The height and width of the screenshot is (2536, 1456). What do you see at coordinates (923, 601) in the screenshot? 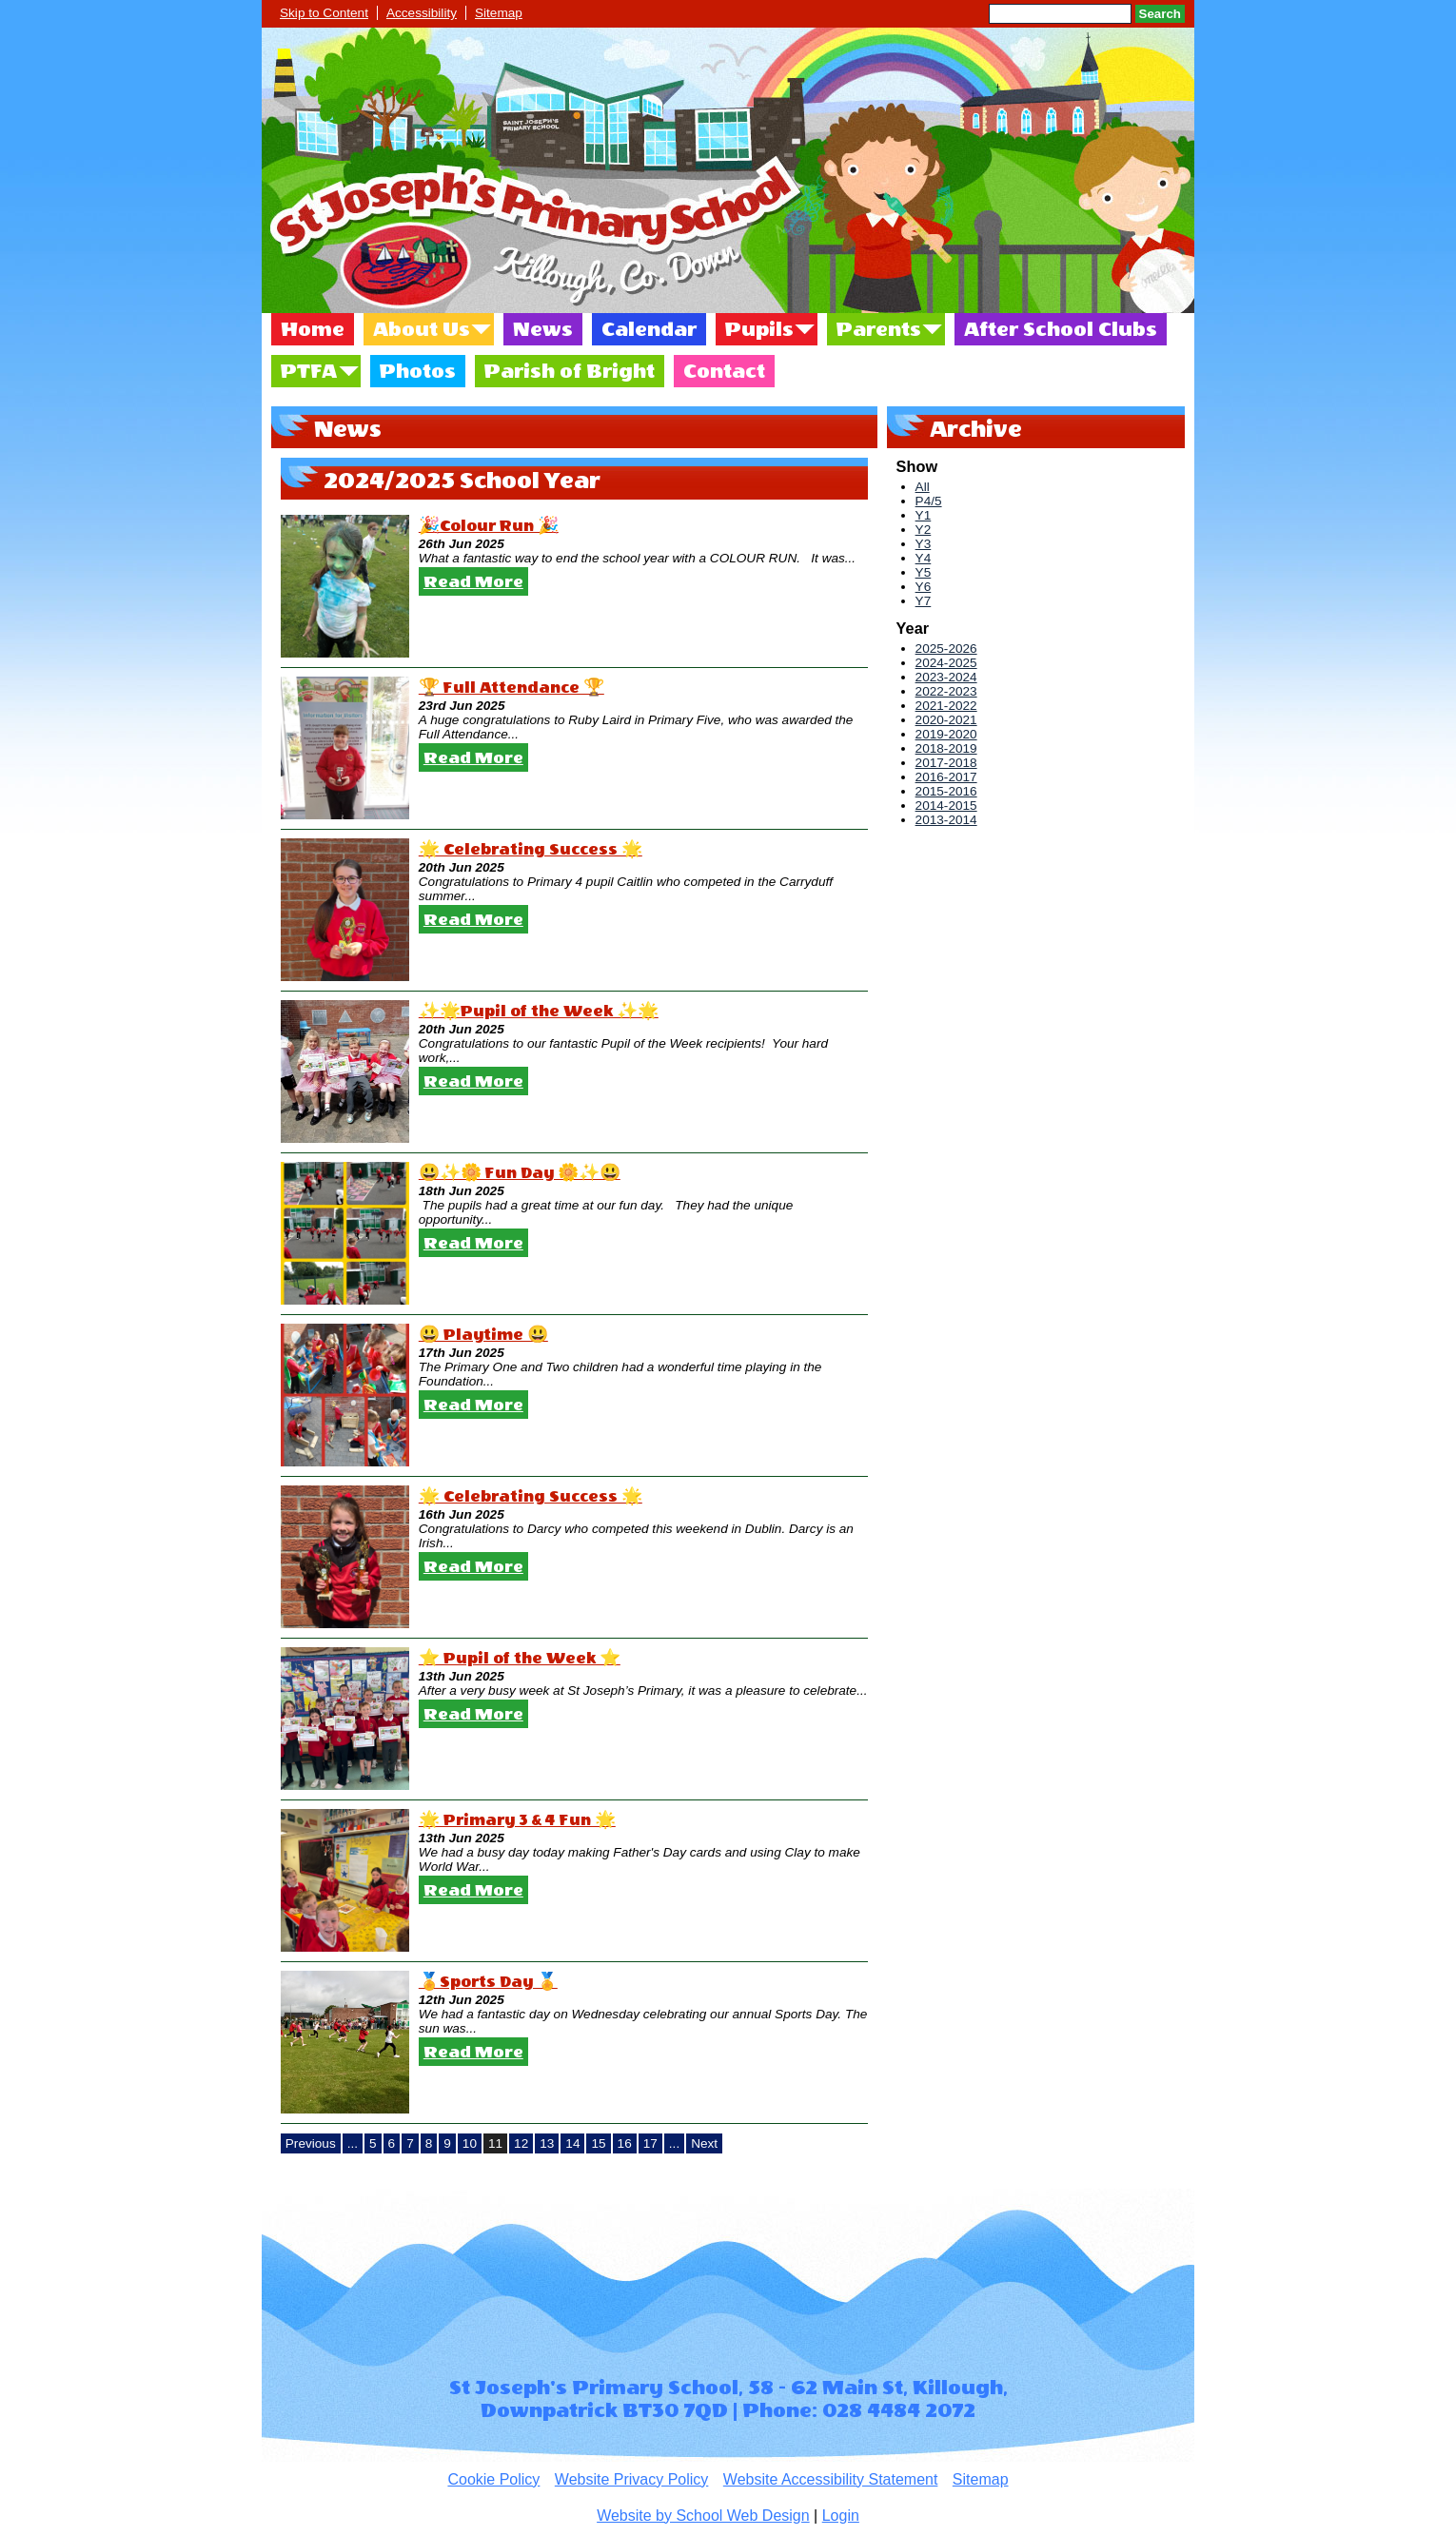
I see `Y7` at bounding box center [923, 601].